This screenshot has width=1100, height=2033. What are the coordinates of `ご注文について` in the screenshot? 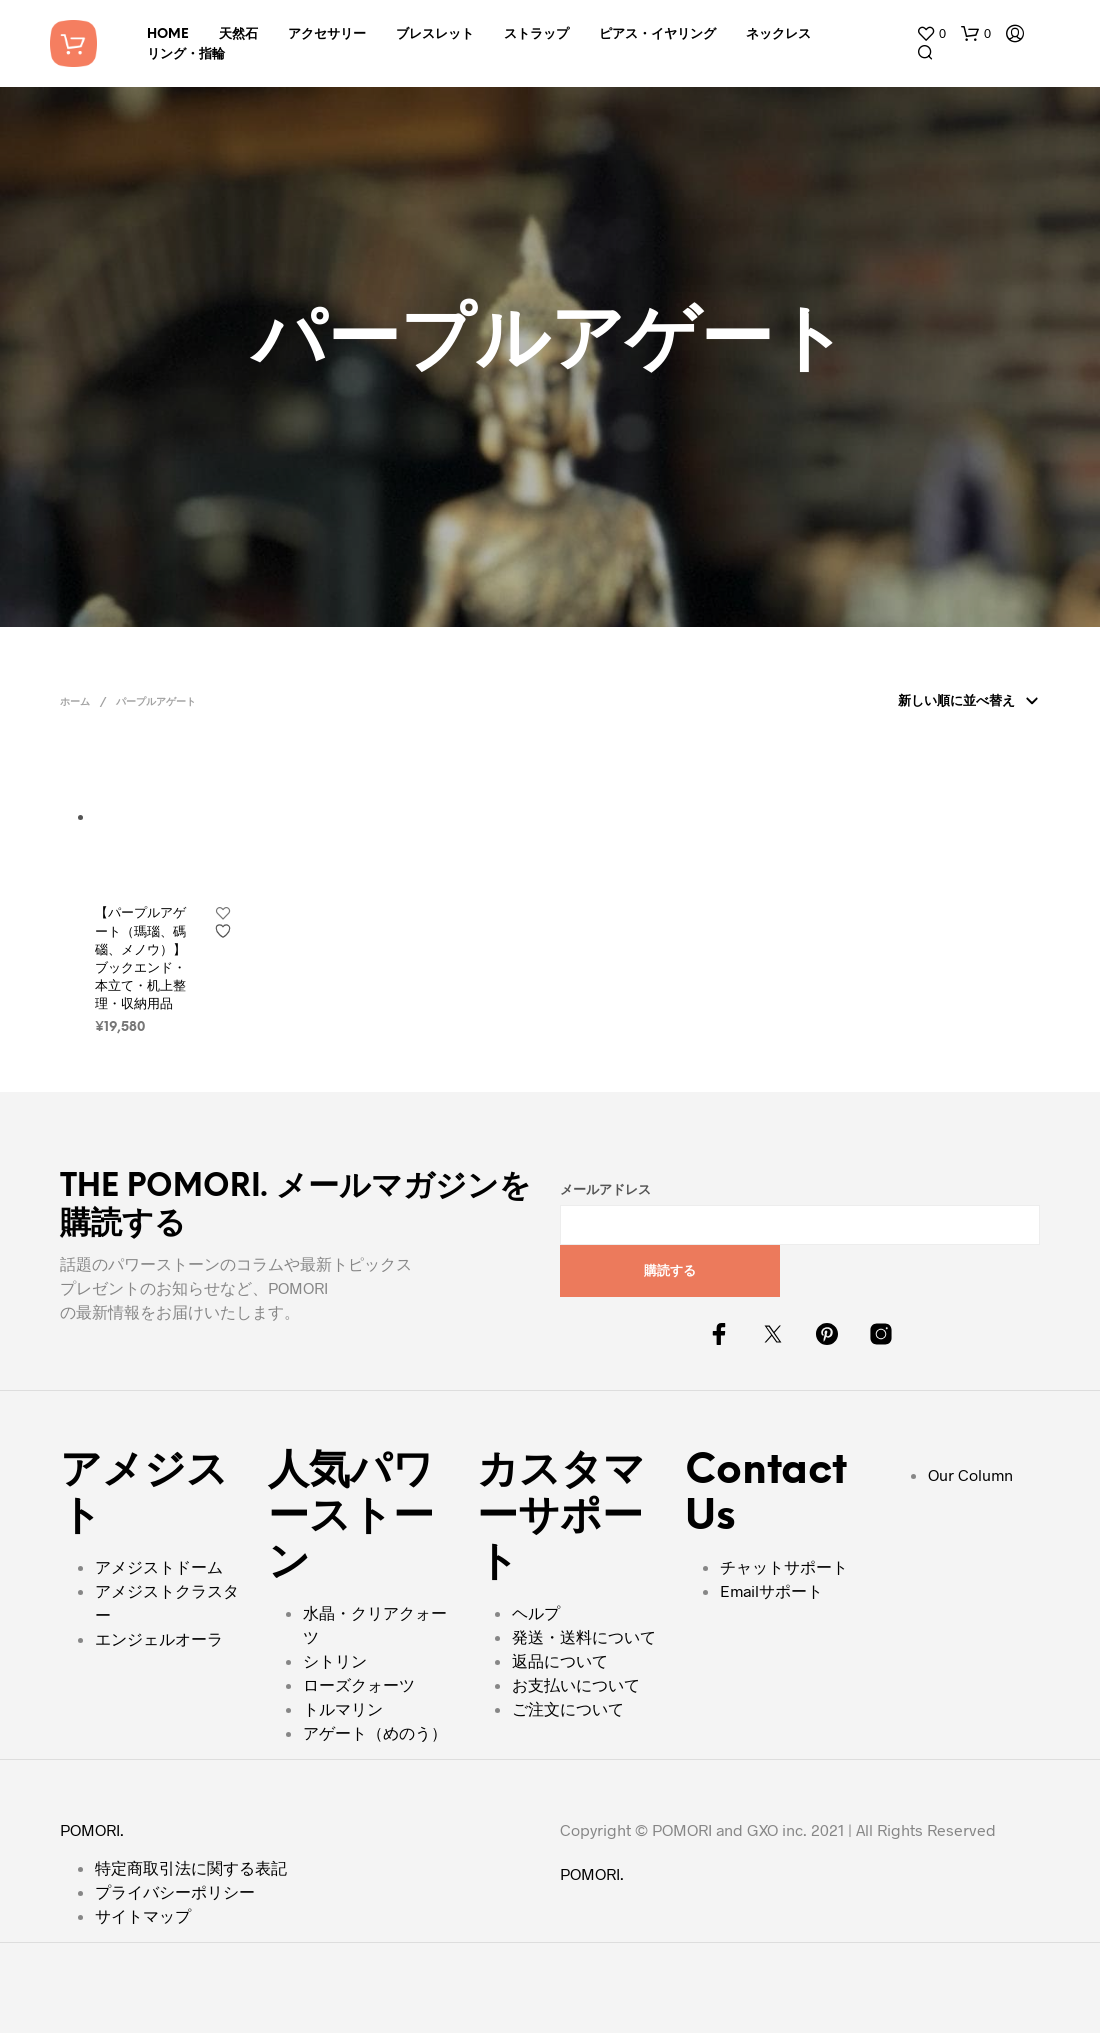 It's located at (568, 1708).